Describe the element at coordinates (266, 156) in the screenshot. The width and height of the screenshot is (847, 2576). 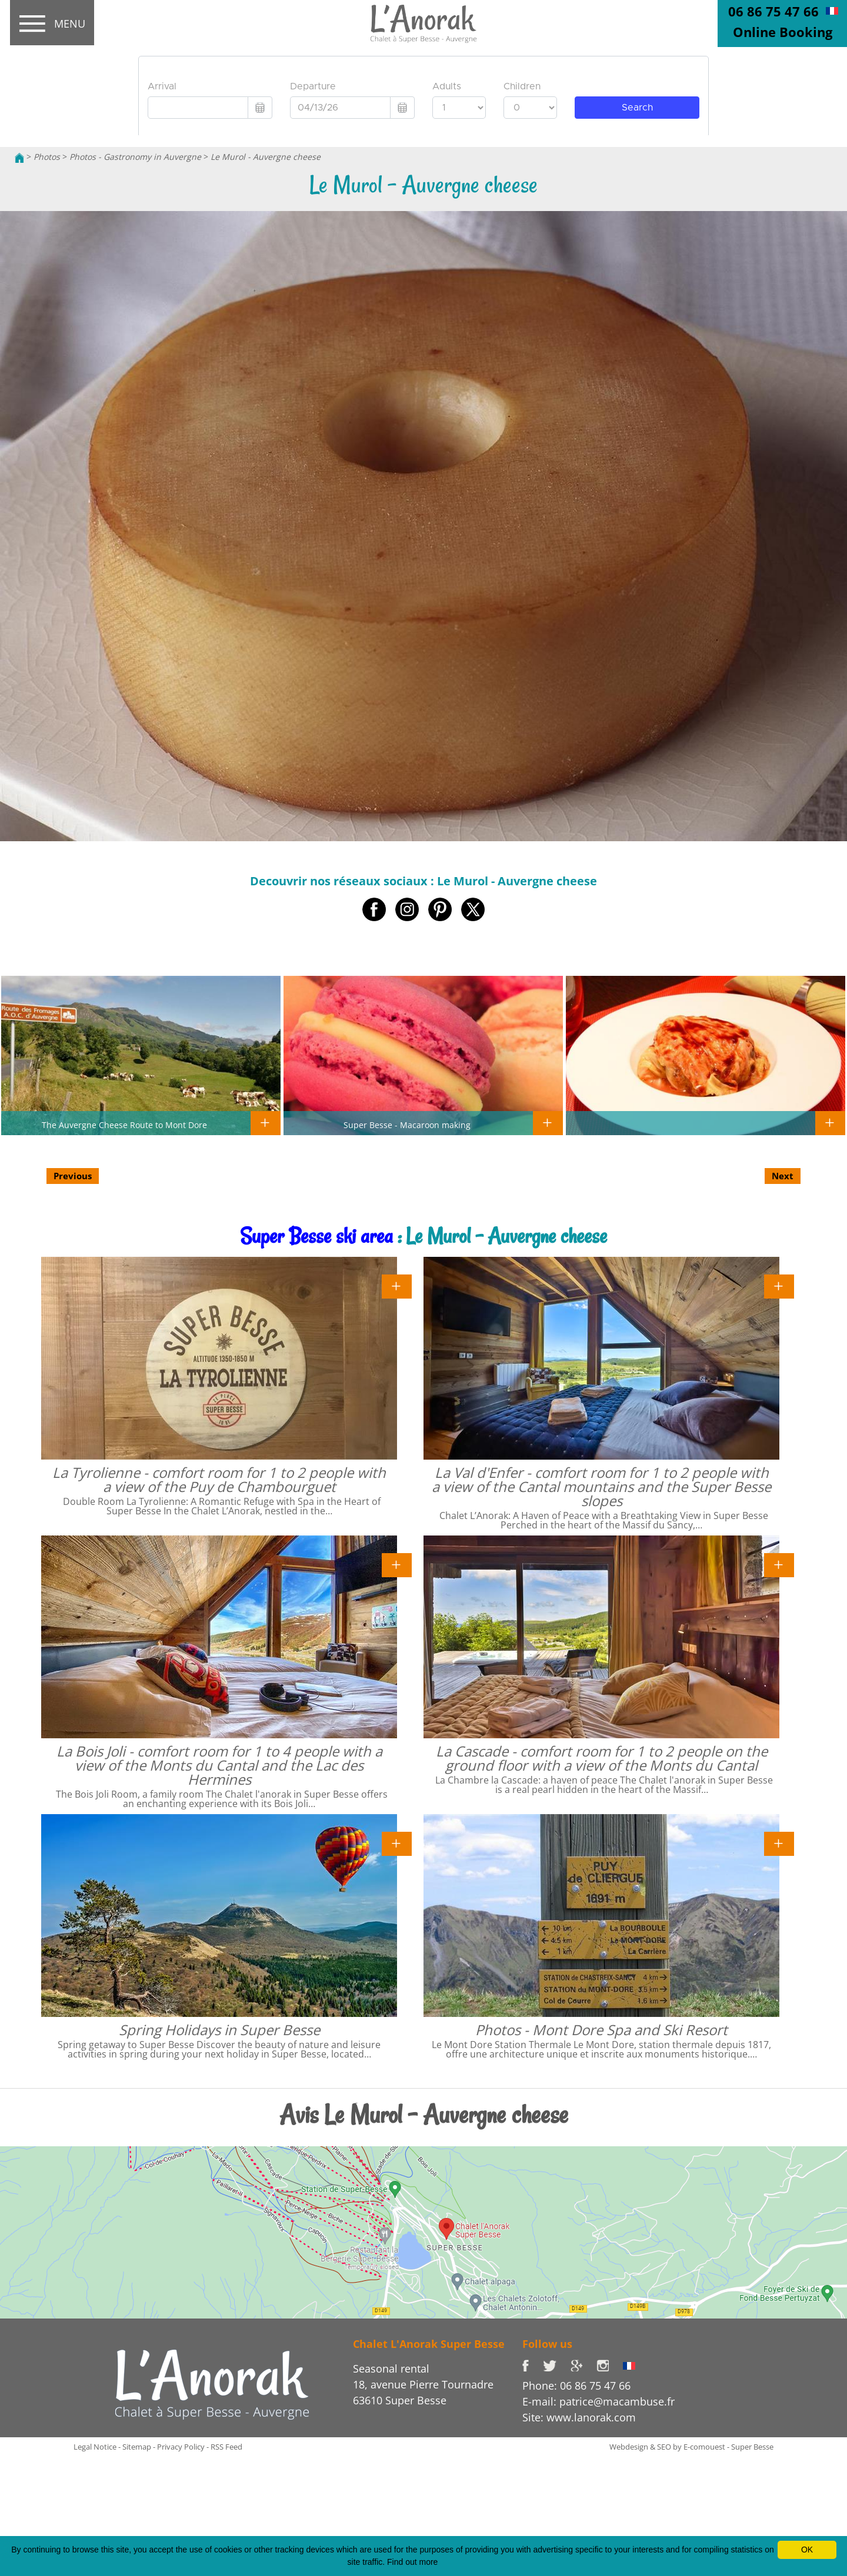
I see `Le Murol - Auvergne cheese` at that location.